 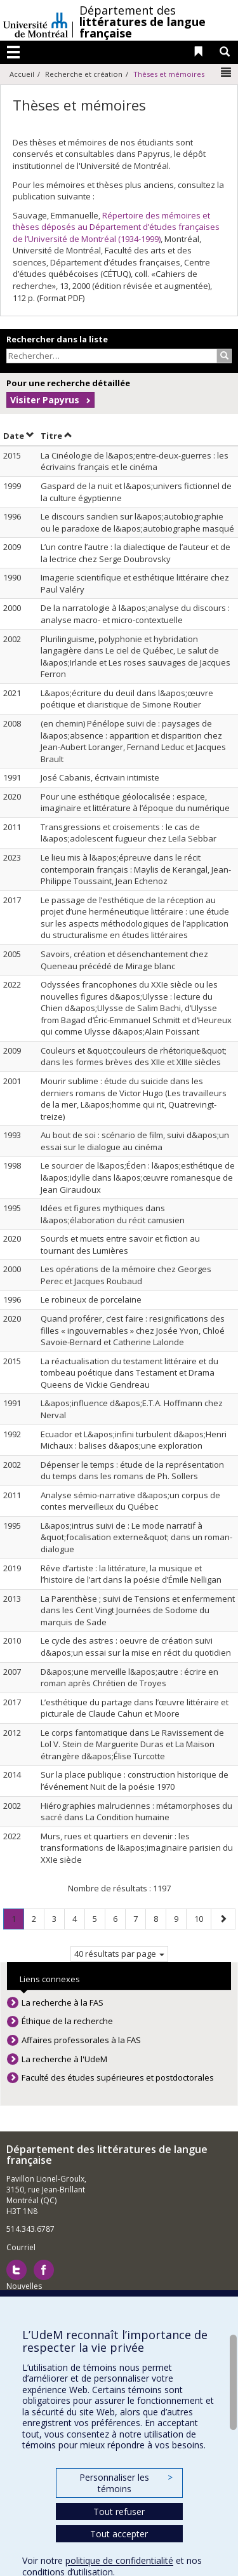 What do you see at coordinates (129, 1372) in the screenshot?
I see `La réactualisation du testament littéraire et du tombeau poétique dans Testament et Drama Queens de Vickie Gendreau` at bounding box center [129, 1372].